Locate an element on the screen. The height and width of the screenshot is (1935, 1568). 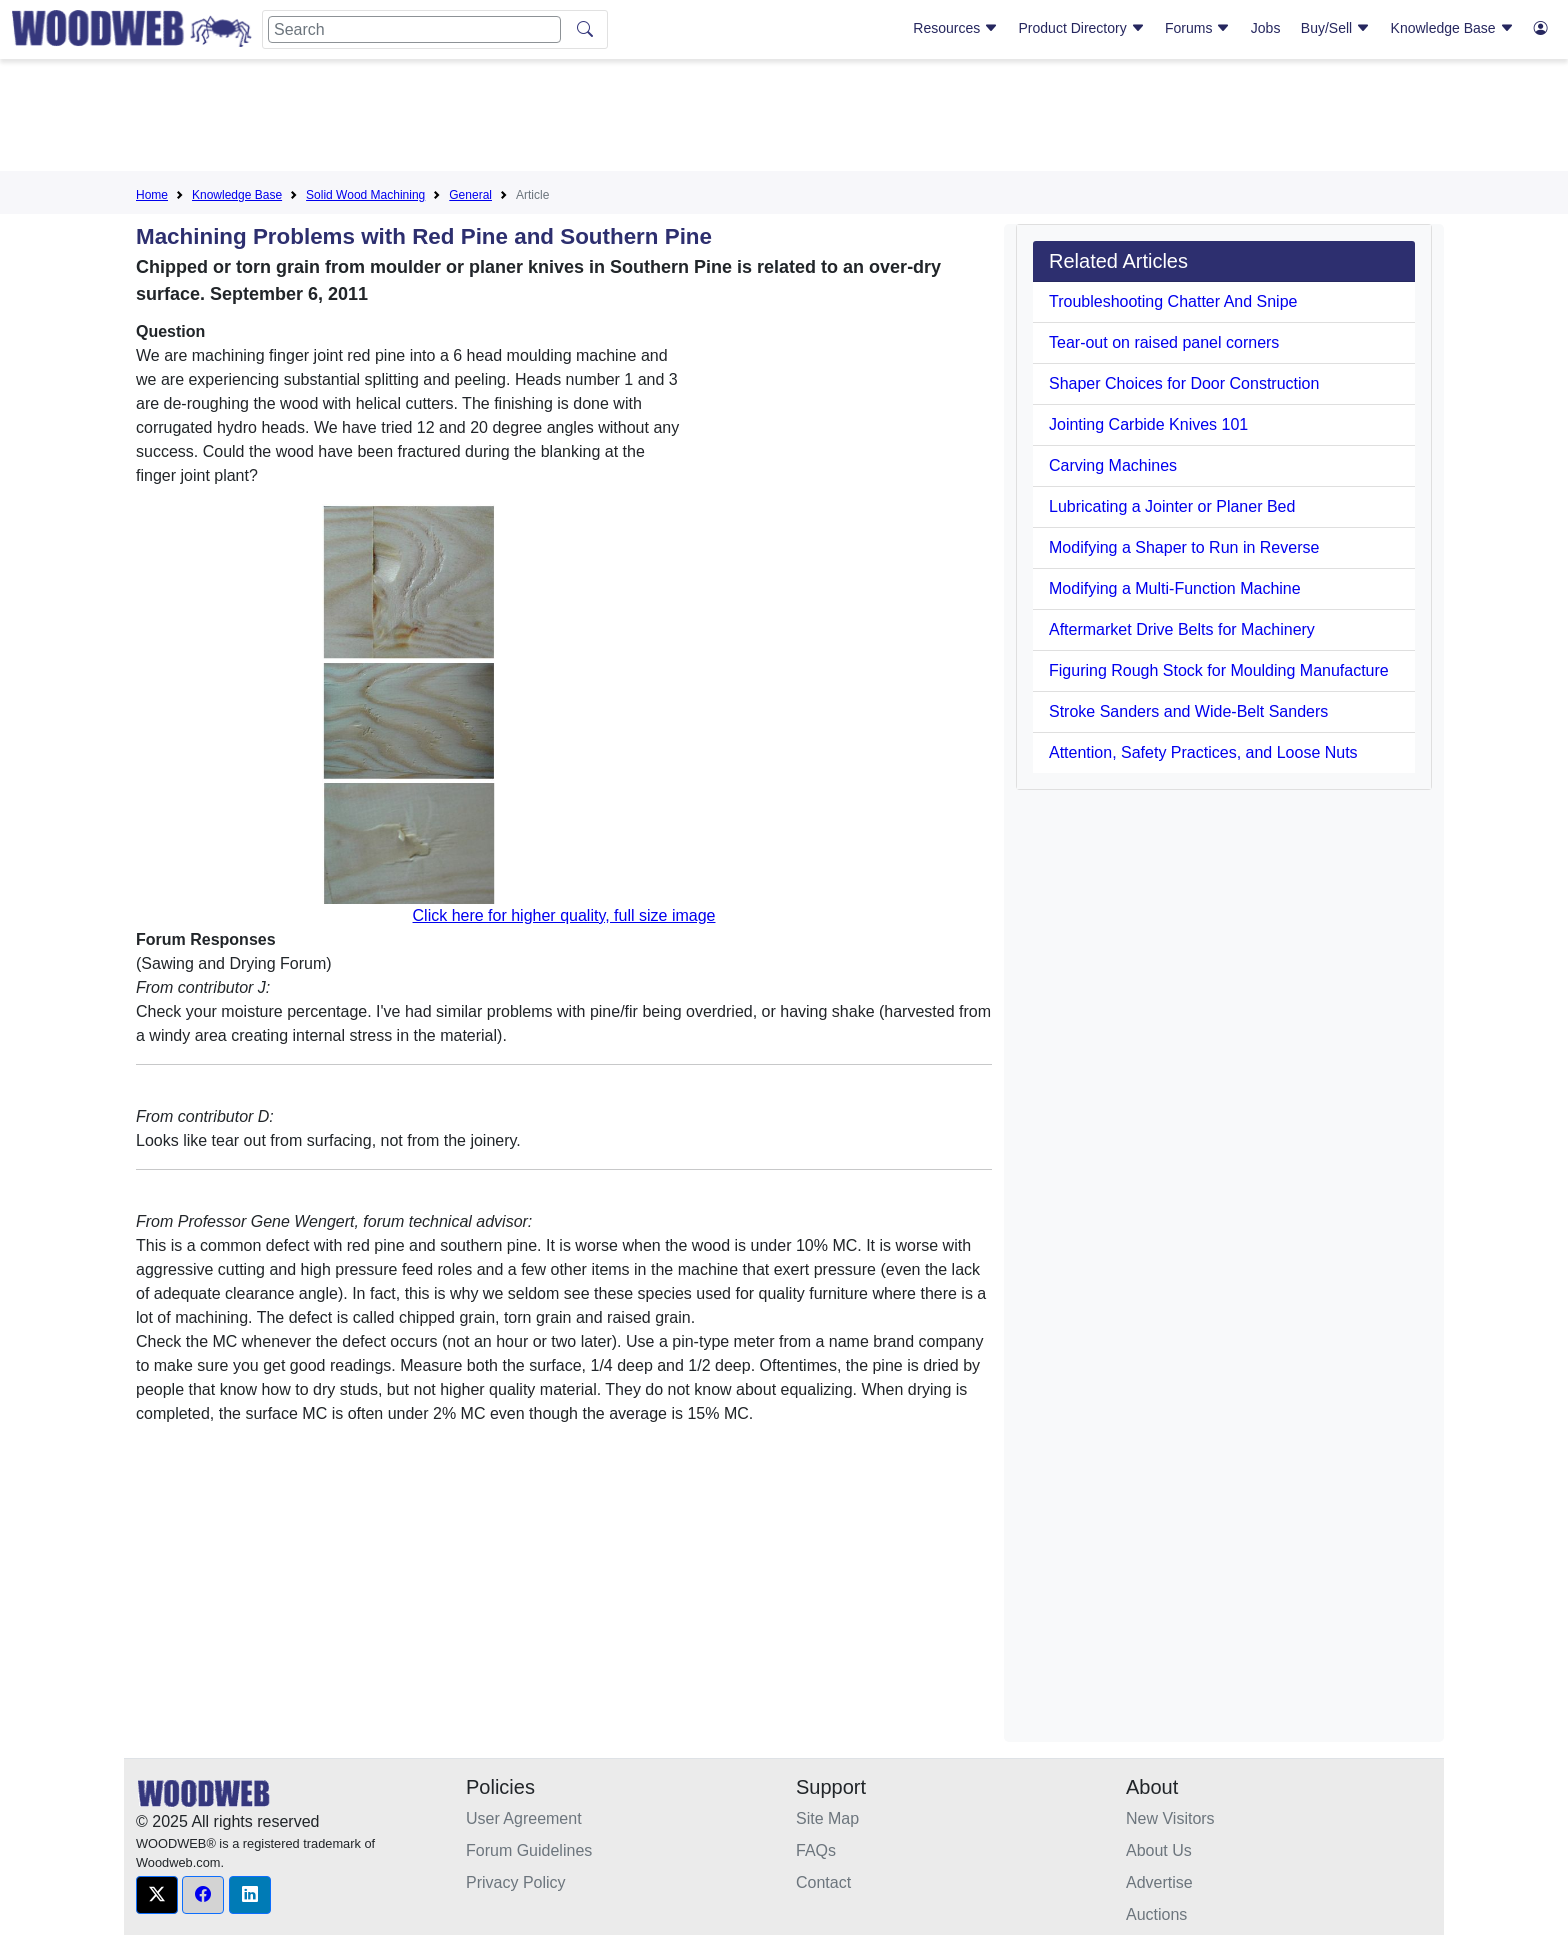
Jobs is located at coordinates (1266, 28).